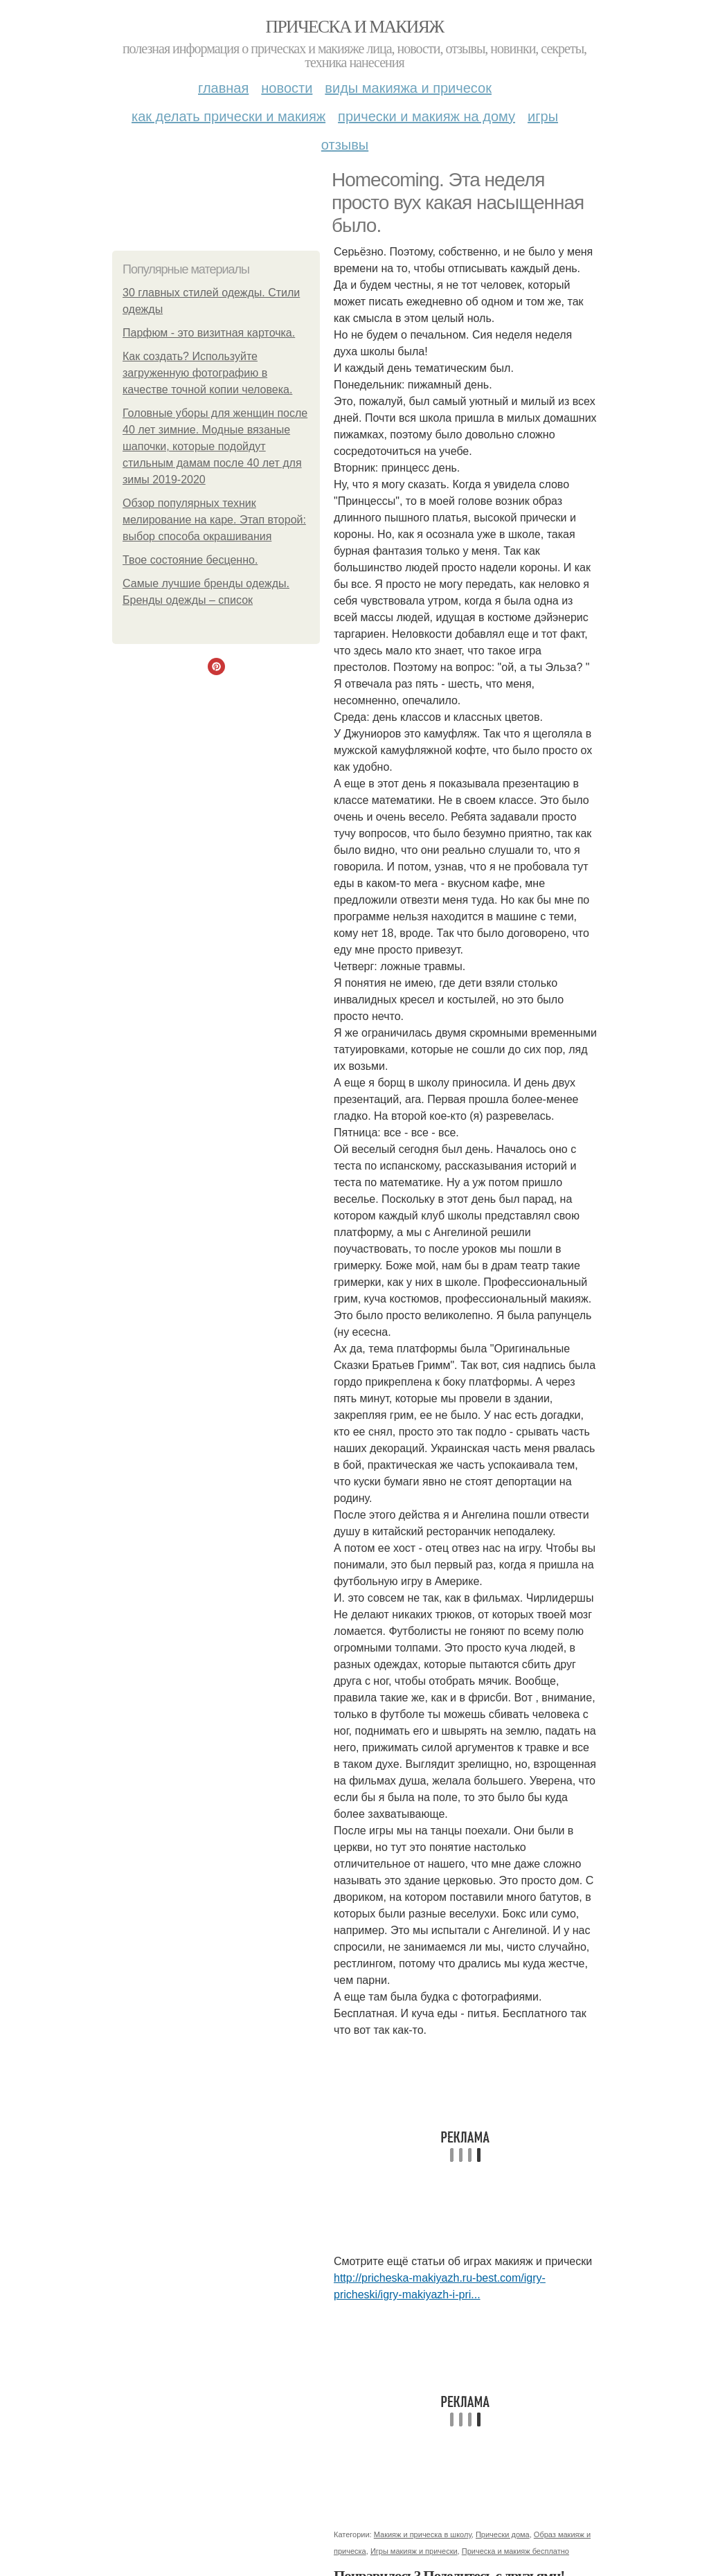  I want to click on Прическа и макияж, so click(355, 27).